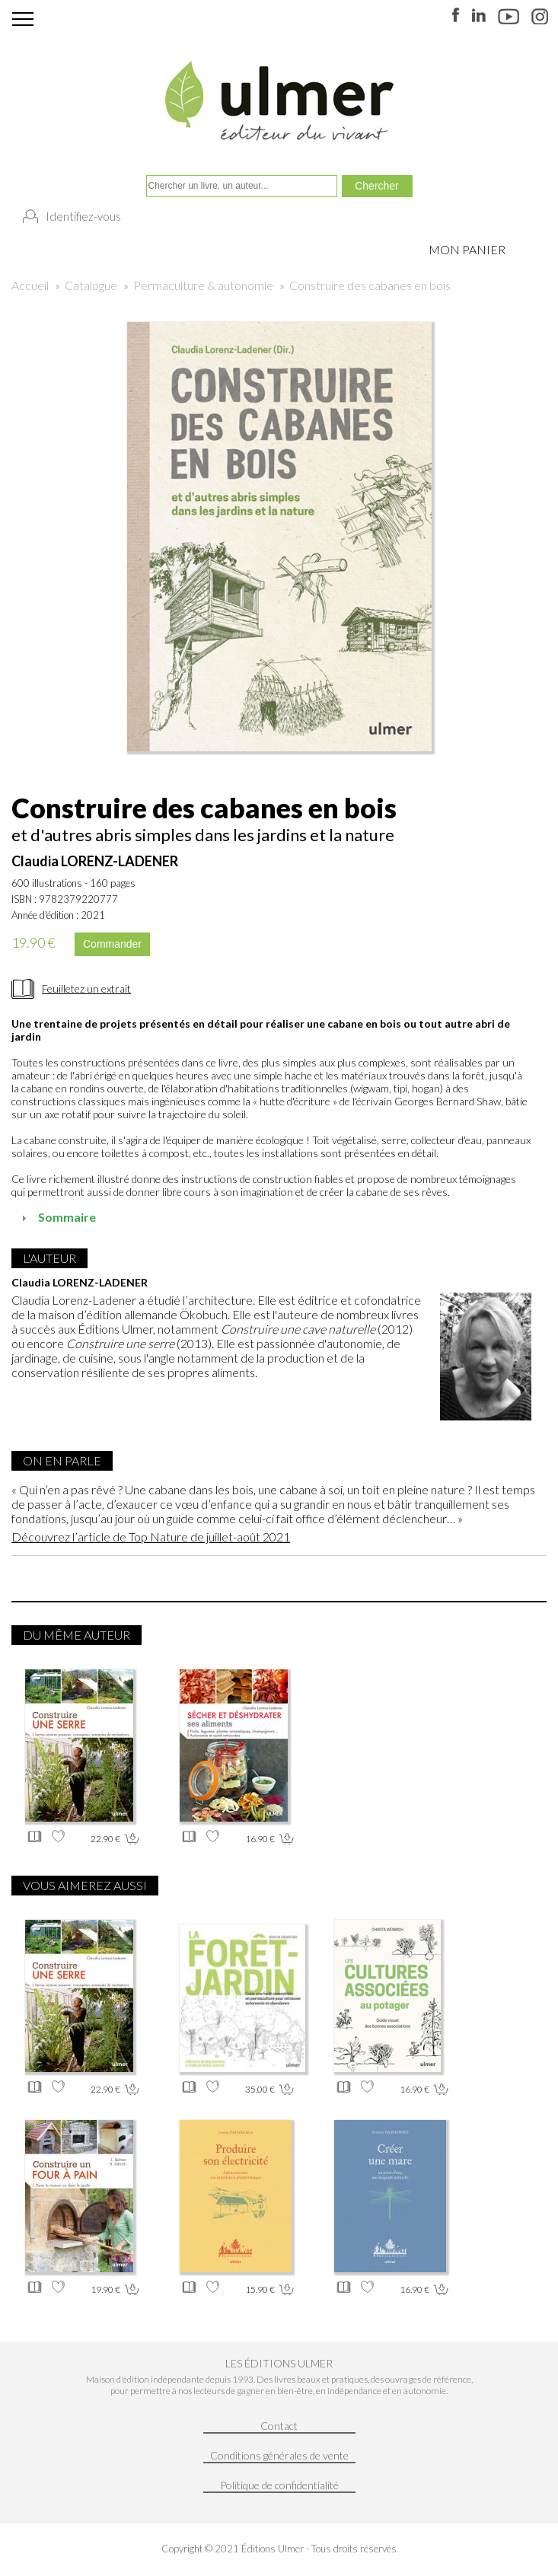  What do you see at coordinates (86, 988) in the screenshot?
I see `Feuilletez un extrait` at bounding box center [86, 988].